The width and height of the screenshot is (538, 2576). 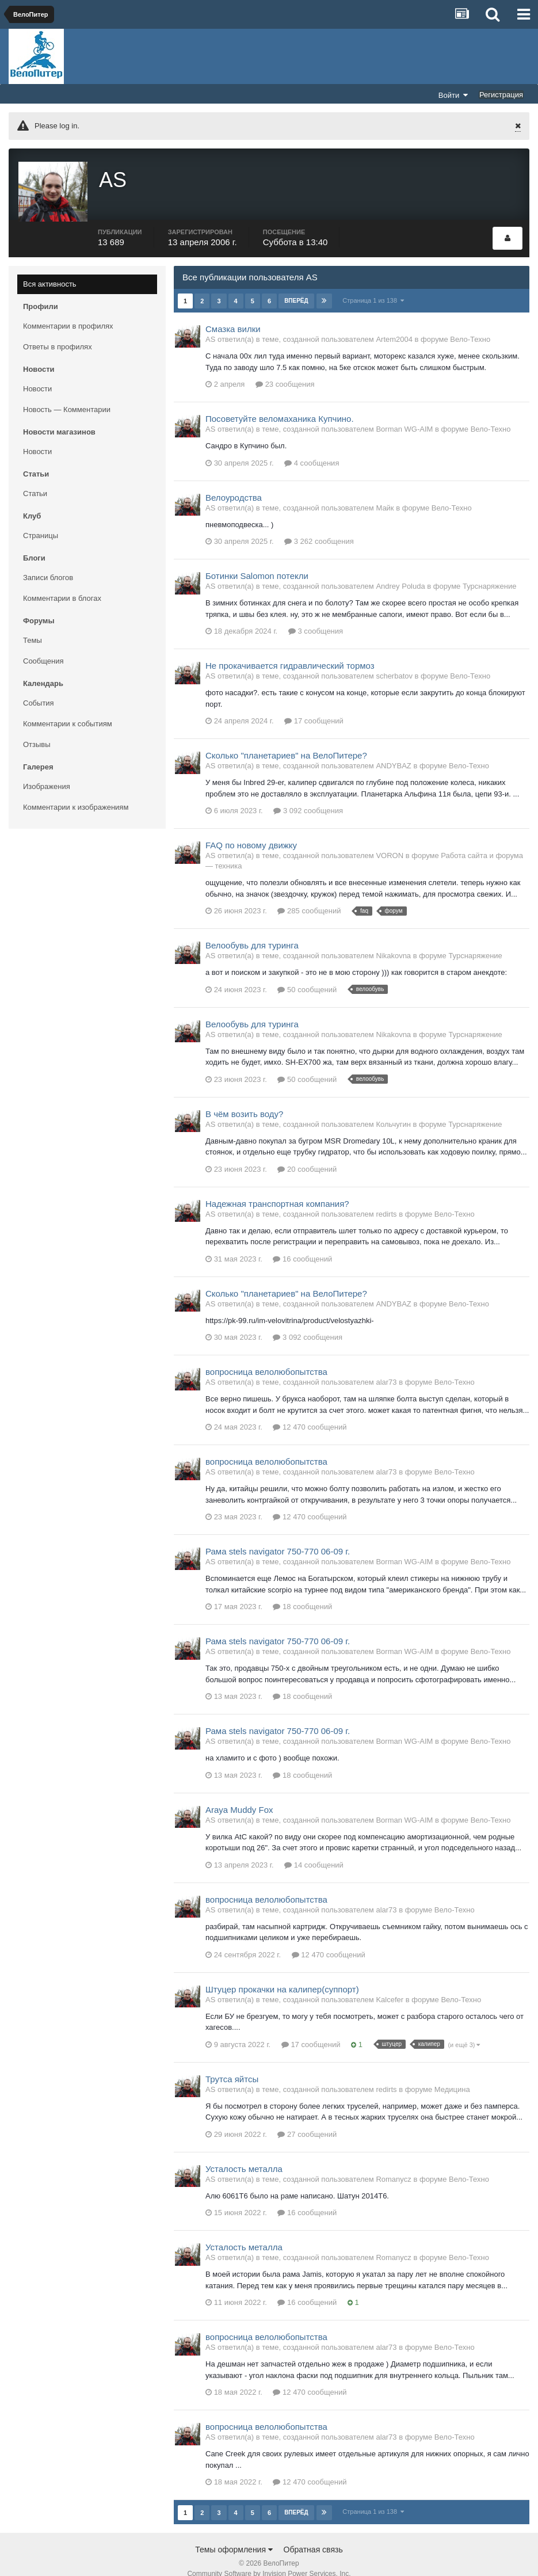 What do you see at coordinates (314, 1851) in the screenshot?
I see `14 сообщений` at bounding box center [314, 1851].